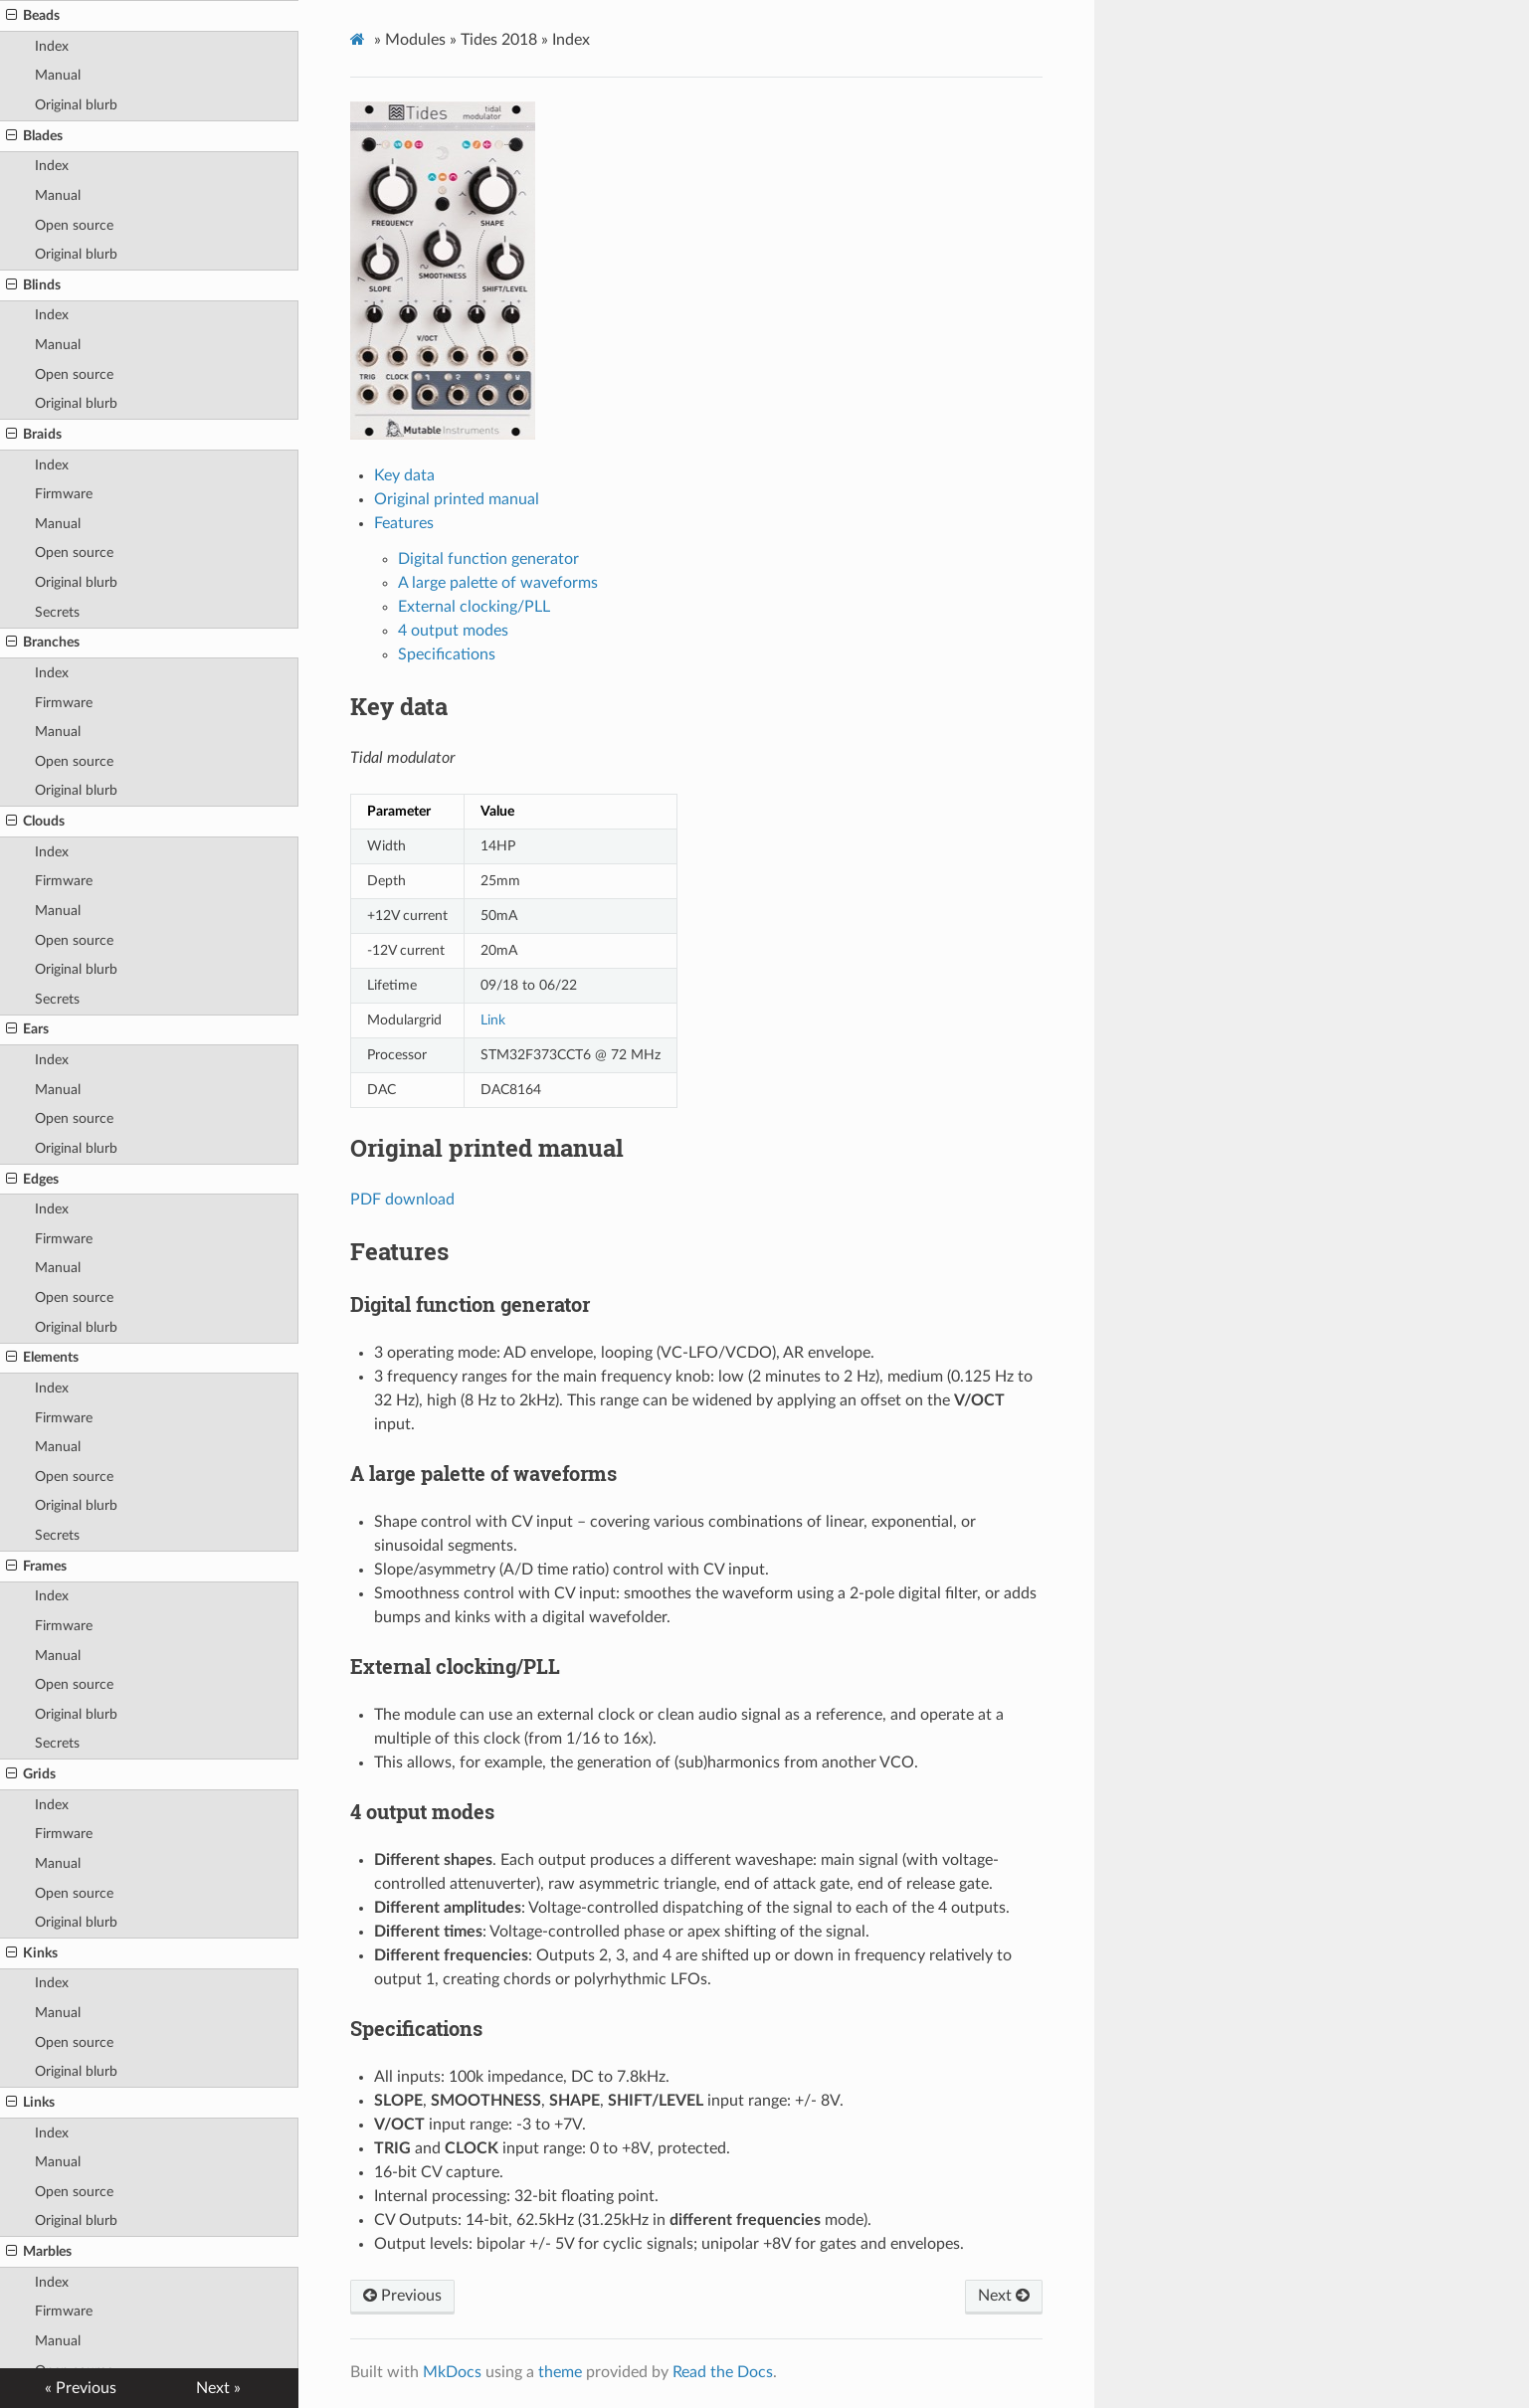 The image size is (1529, 2408). I want to click on Original blurb, so click(76, 104).